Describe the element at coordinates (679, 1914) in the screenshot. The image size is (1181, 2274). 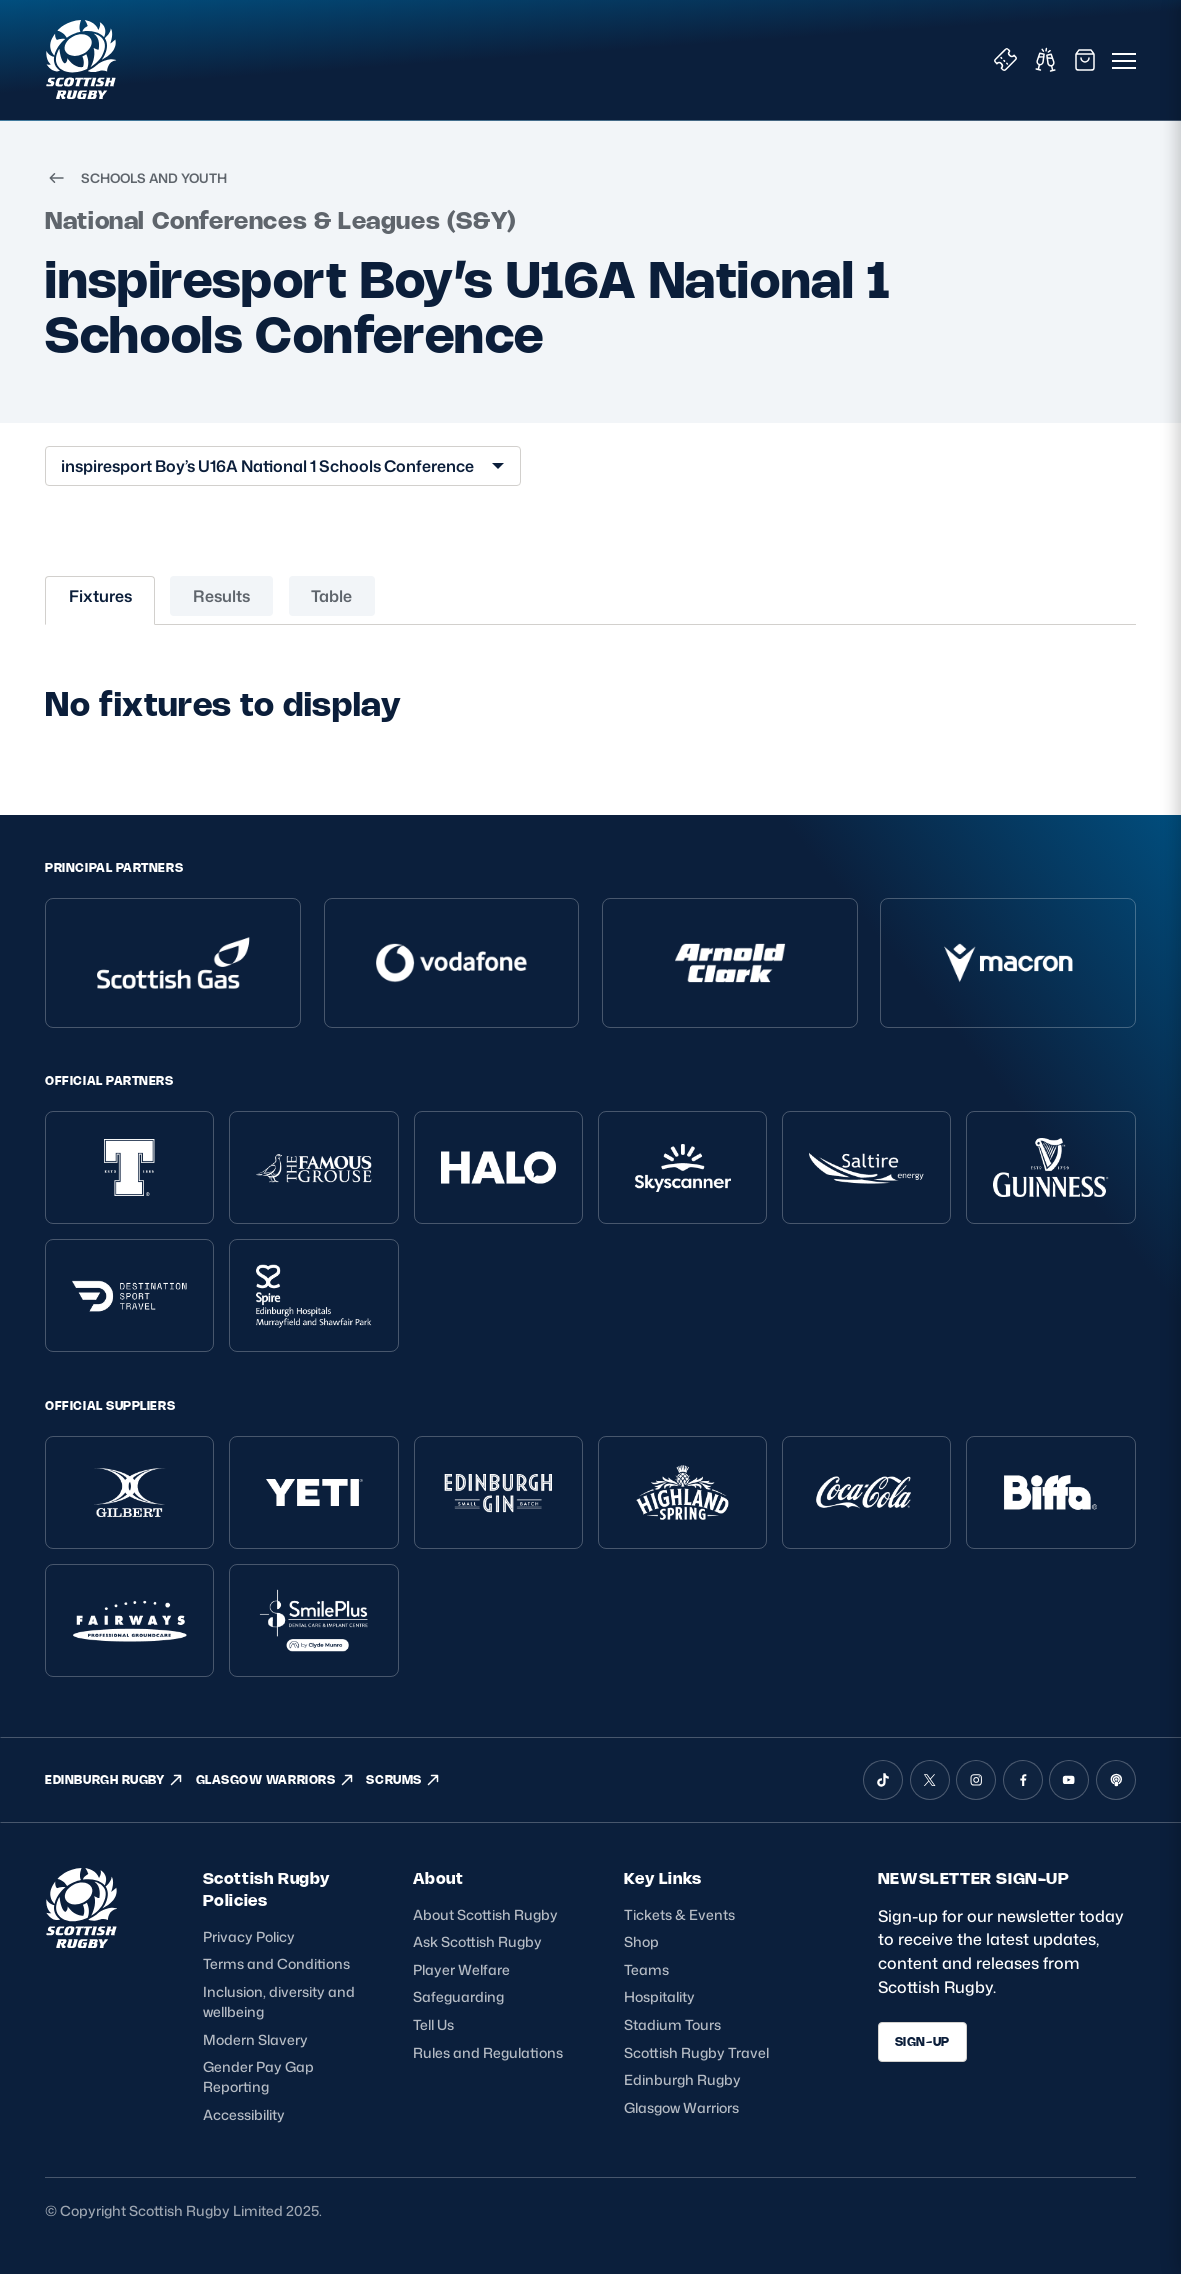
I see `Tickets & Events` at that location.